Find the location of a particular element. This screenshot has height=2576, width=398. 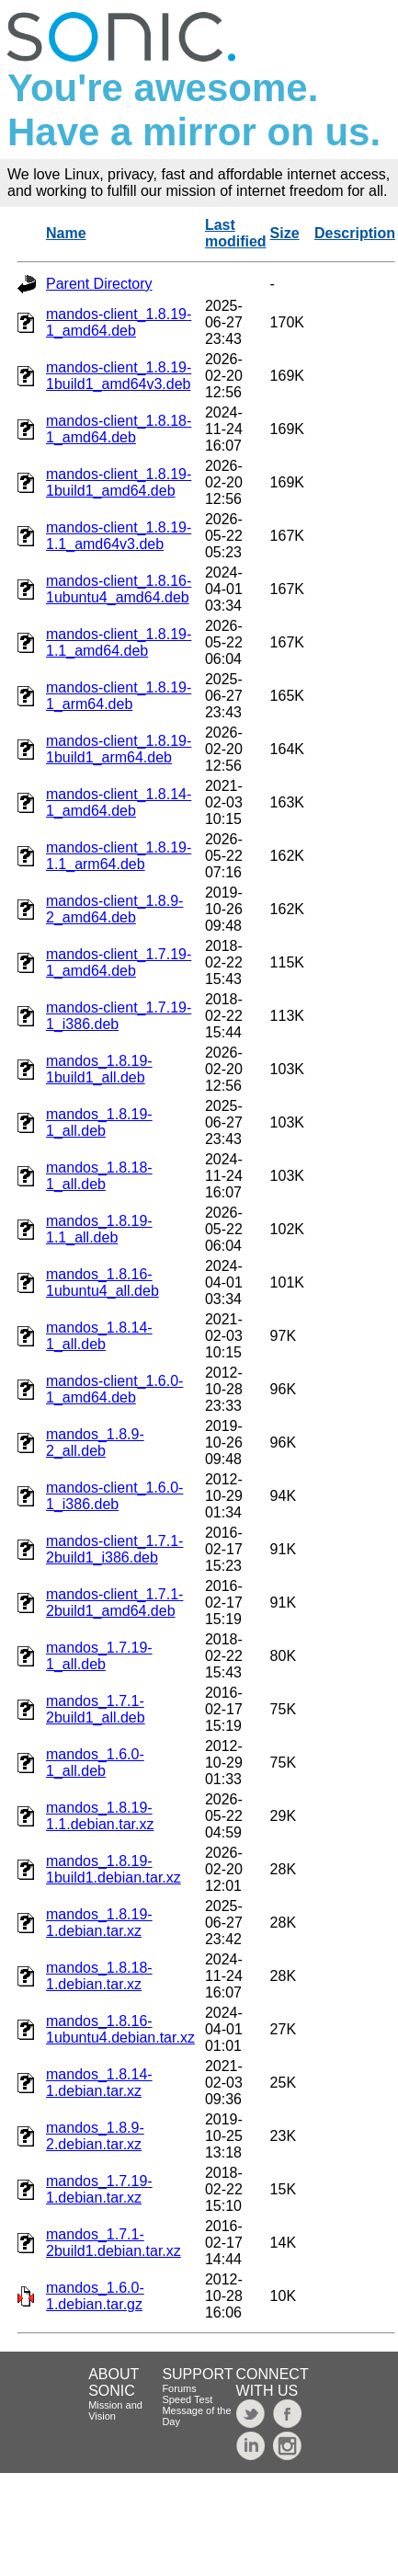

mandos-client_1.8.18-1_amd64.deb is located at coordinates (118, 429).